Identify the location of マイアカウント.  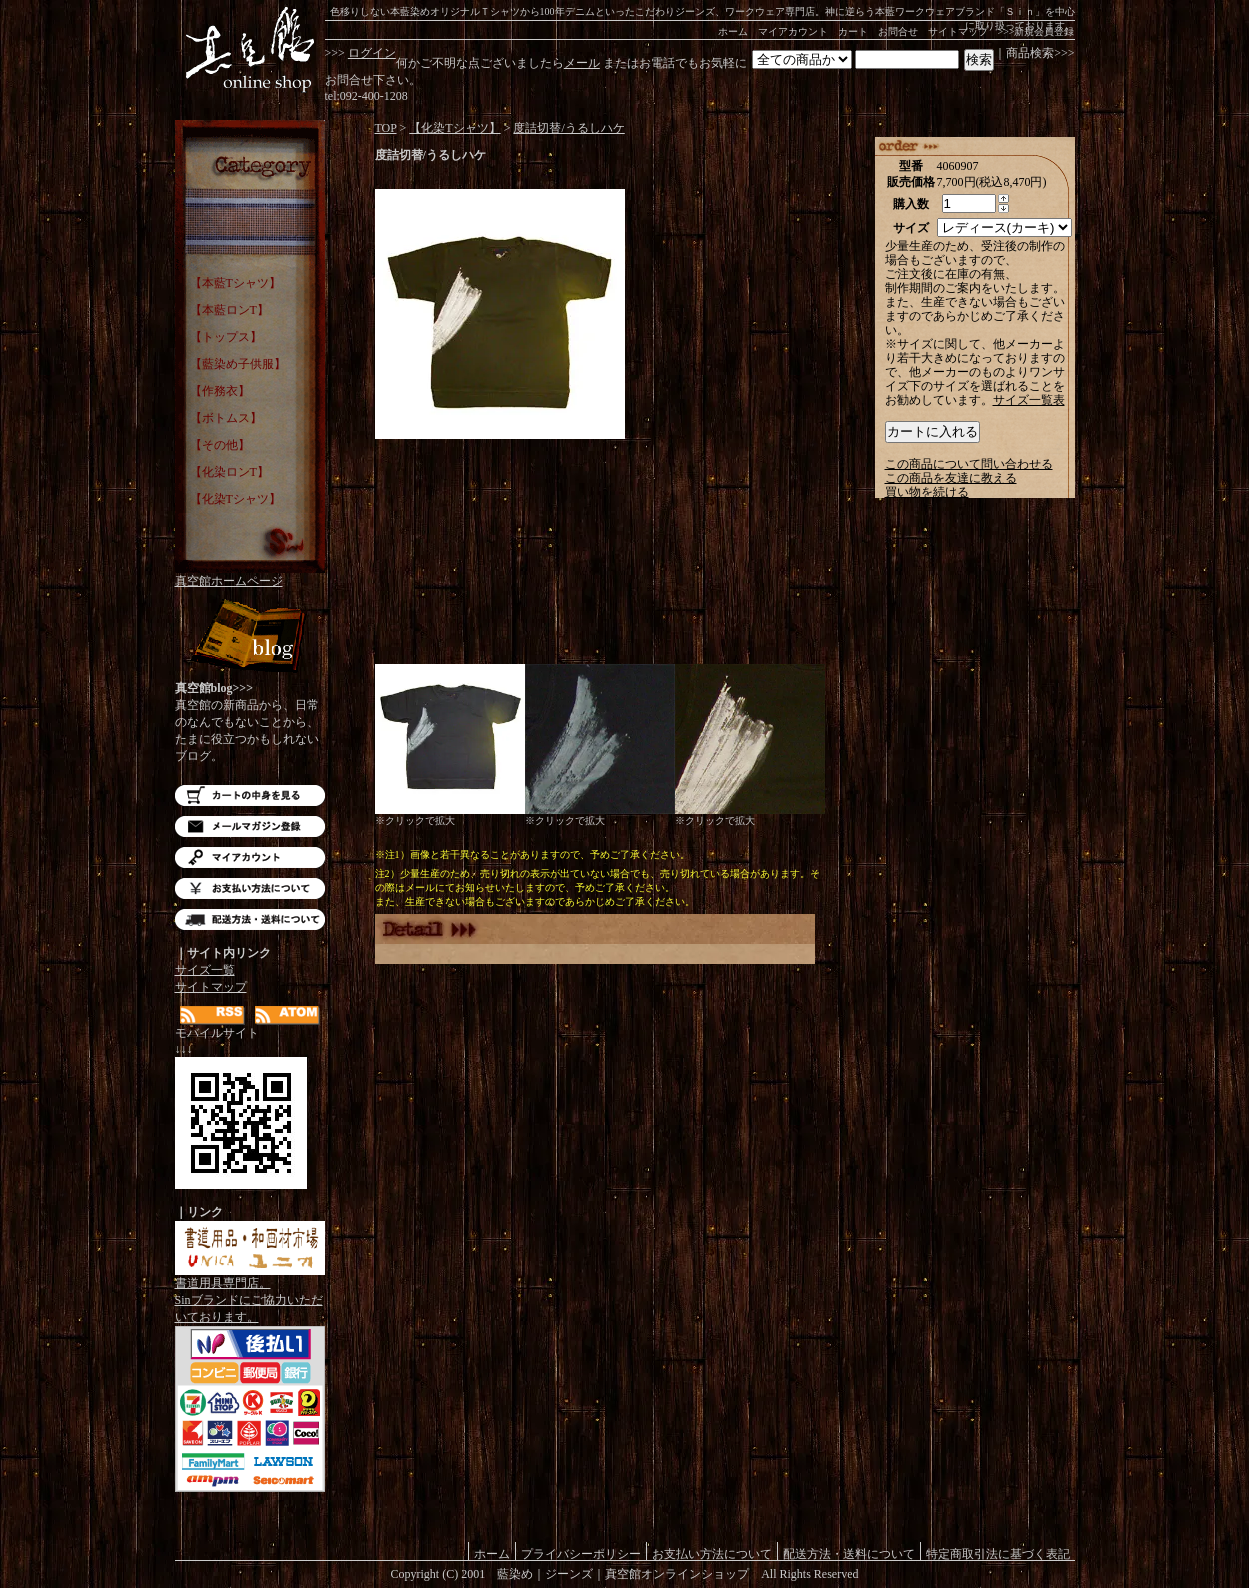
(793, 31).